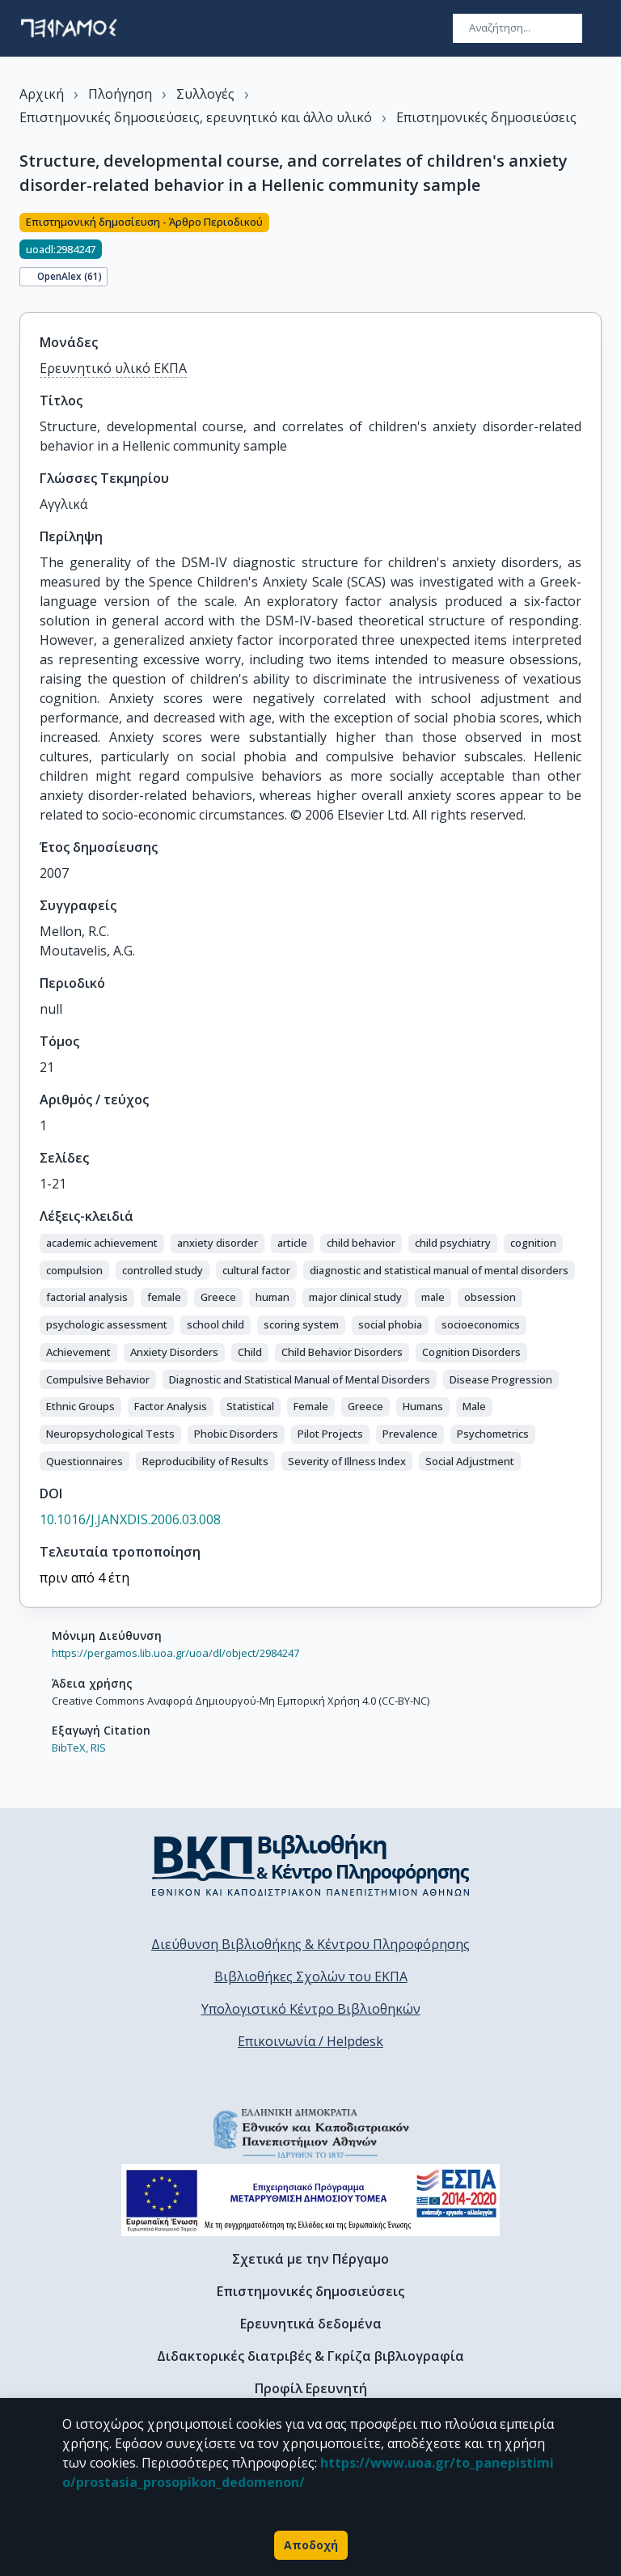 Image resolution: width=621 pixels, height=2576 pixels. What do you see at coordinates (311, 2545) in the screenshot?
I see `Αποδοχή` at bounding box center [311, 2545].